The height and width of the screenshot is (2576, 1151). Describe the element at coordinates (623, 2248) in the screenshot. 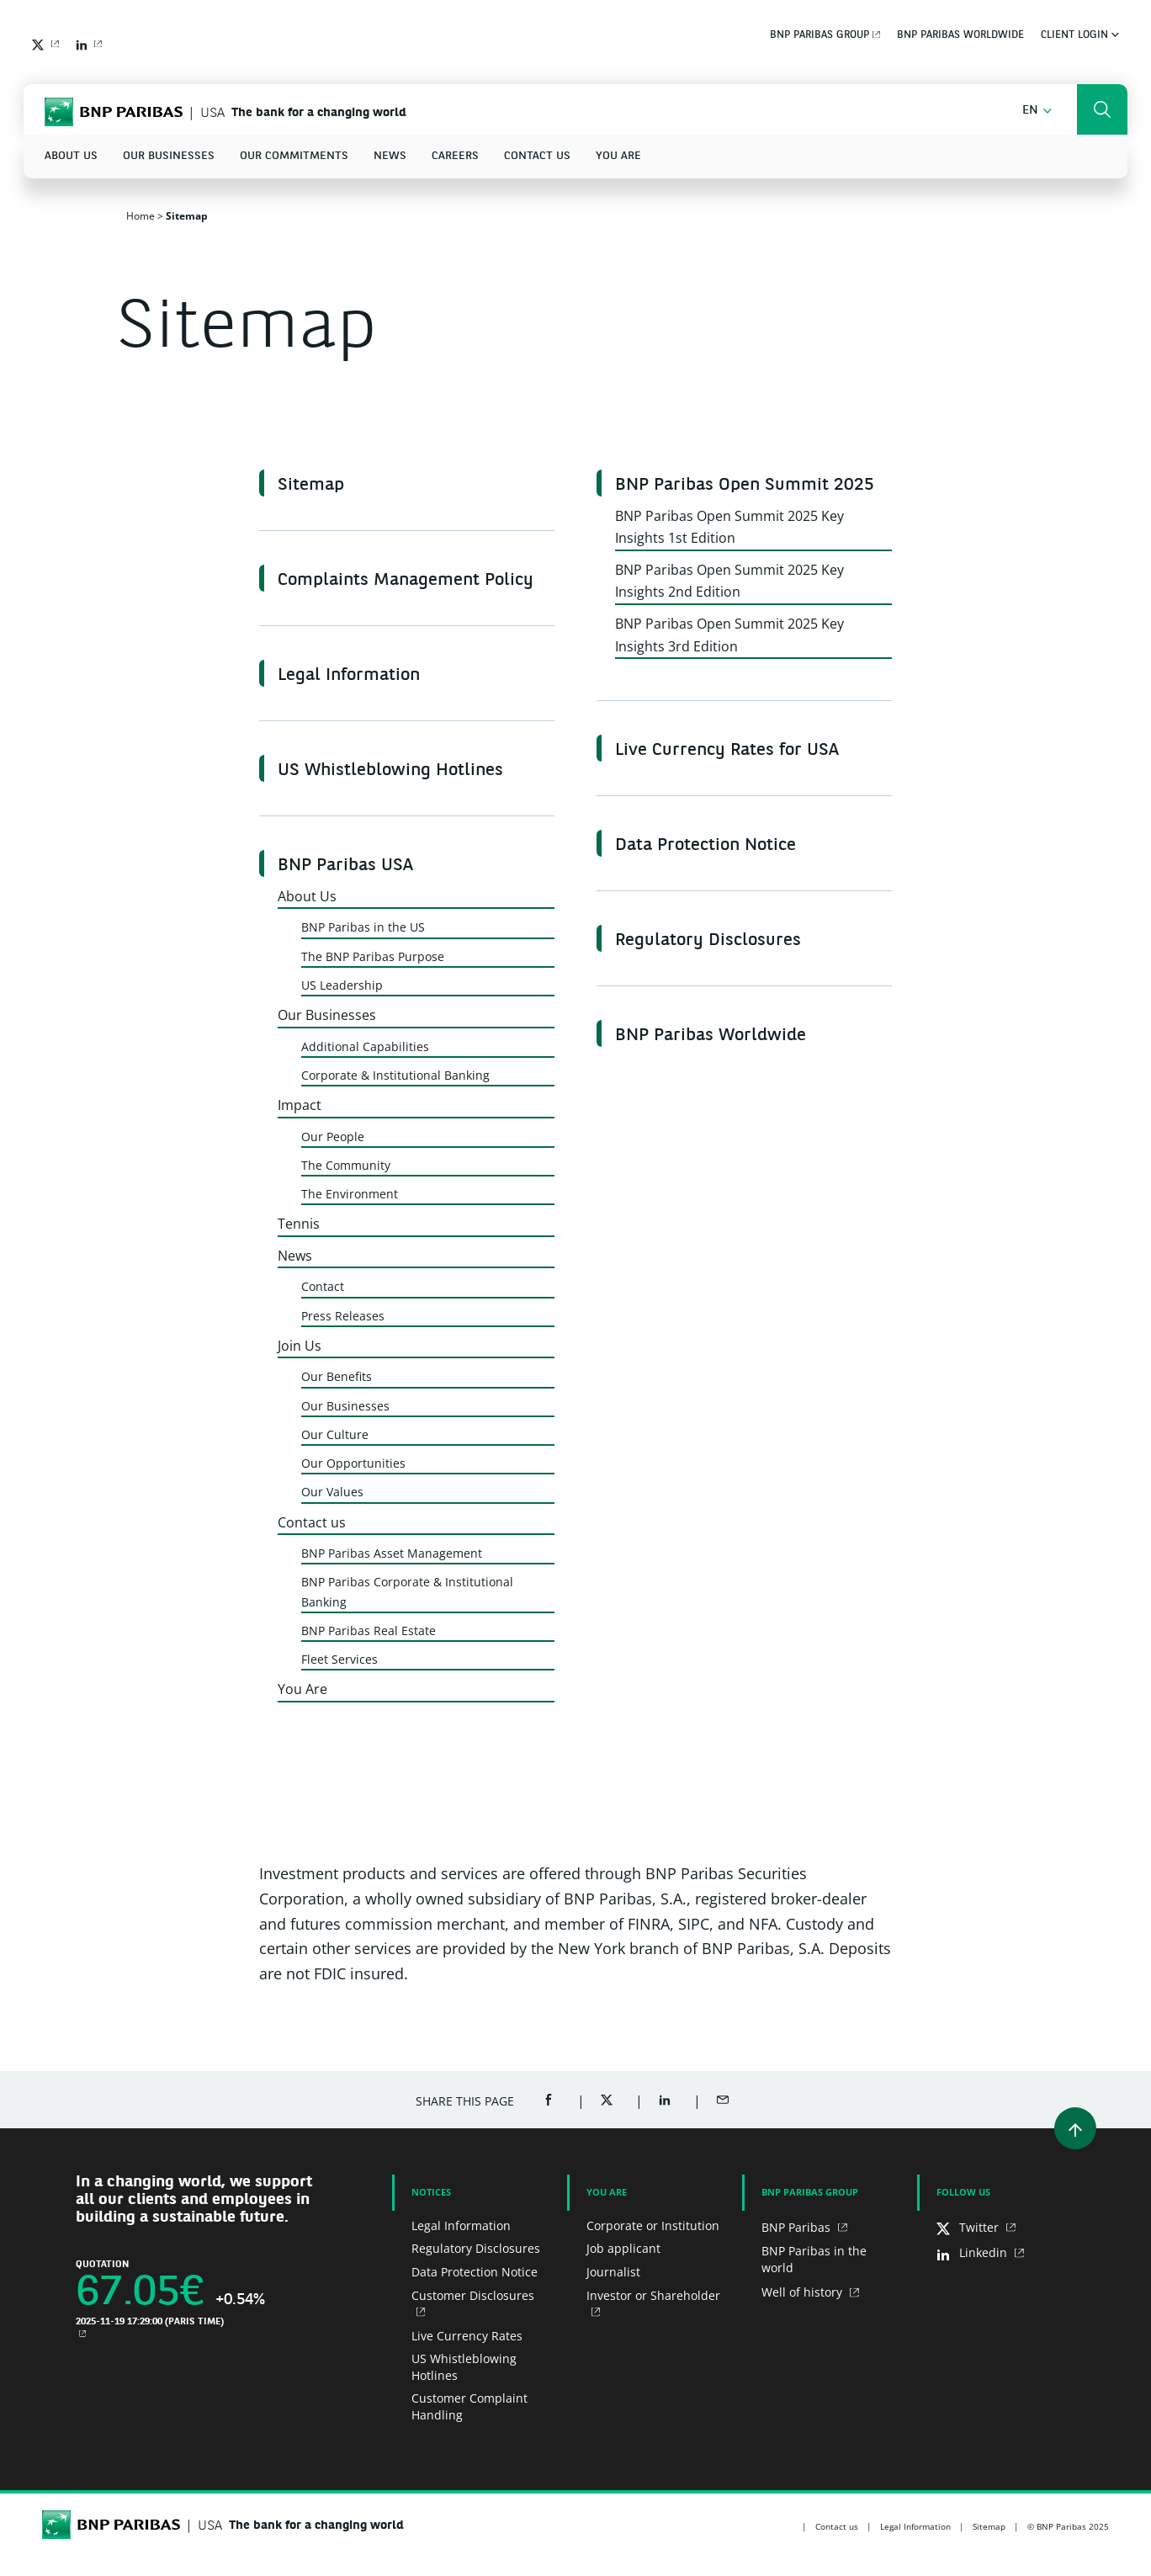

I see `Job applicant` at that location.